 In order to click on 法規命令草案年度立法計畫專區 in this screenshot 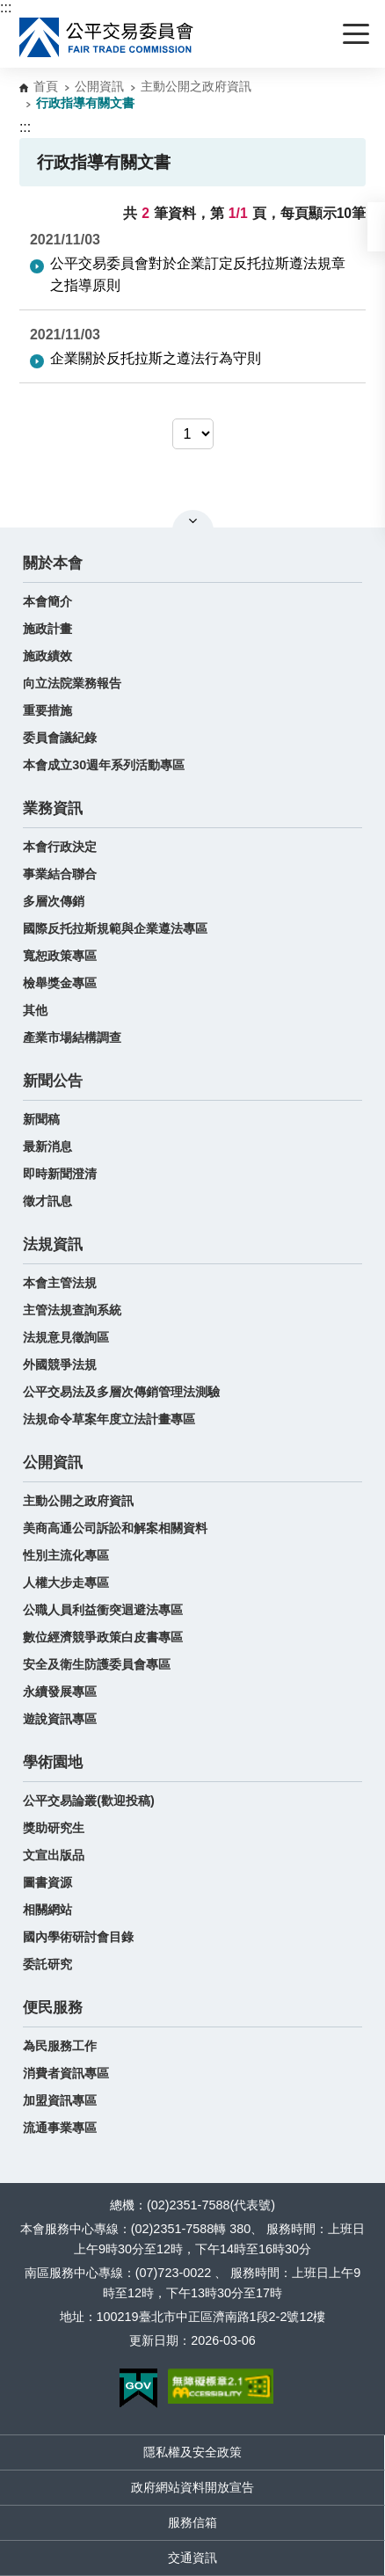, I will do `click(109, 1419)`.